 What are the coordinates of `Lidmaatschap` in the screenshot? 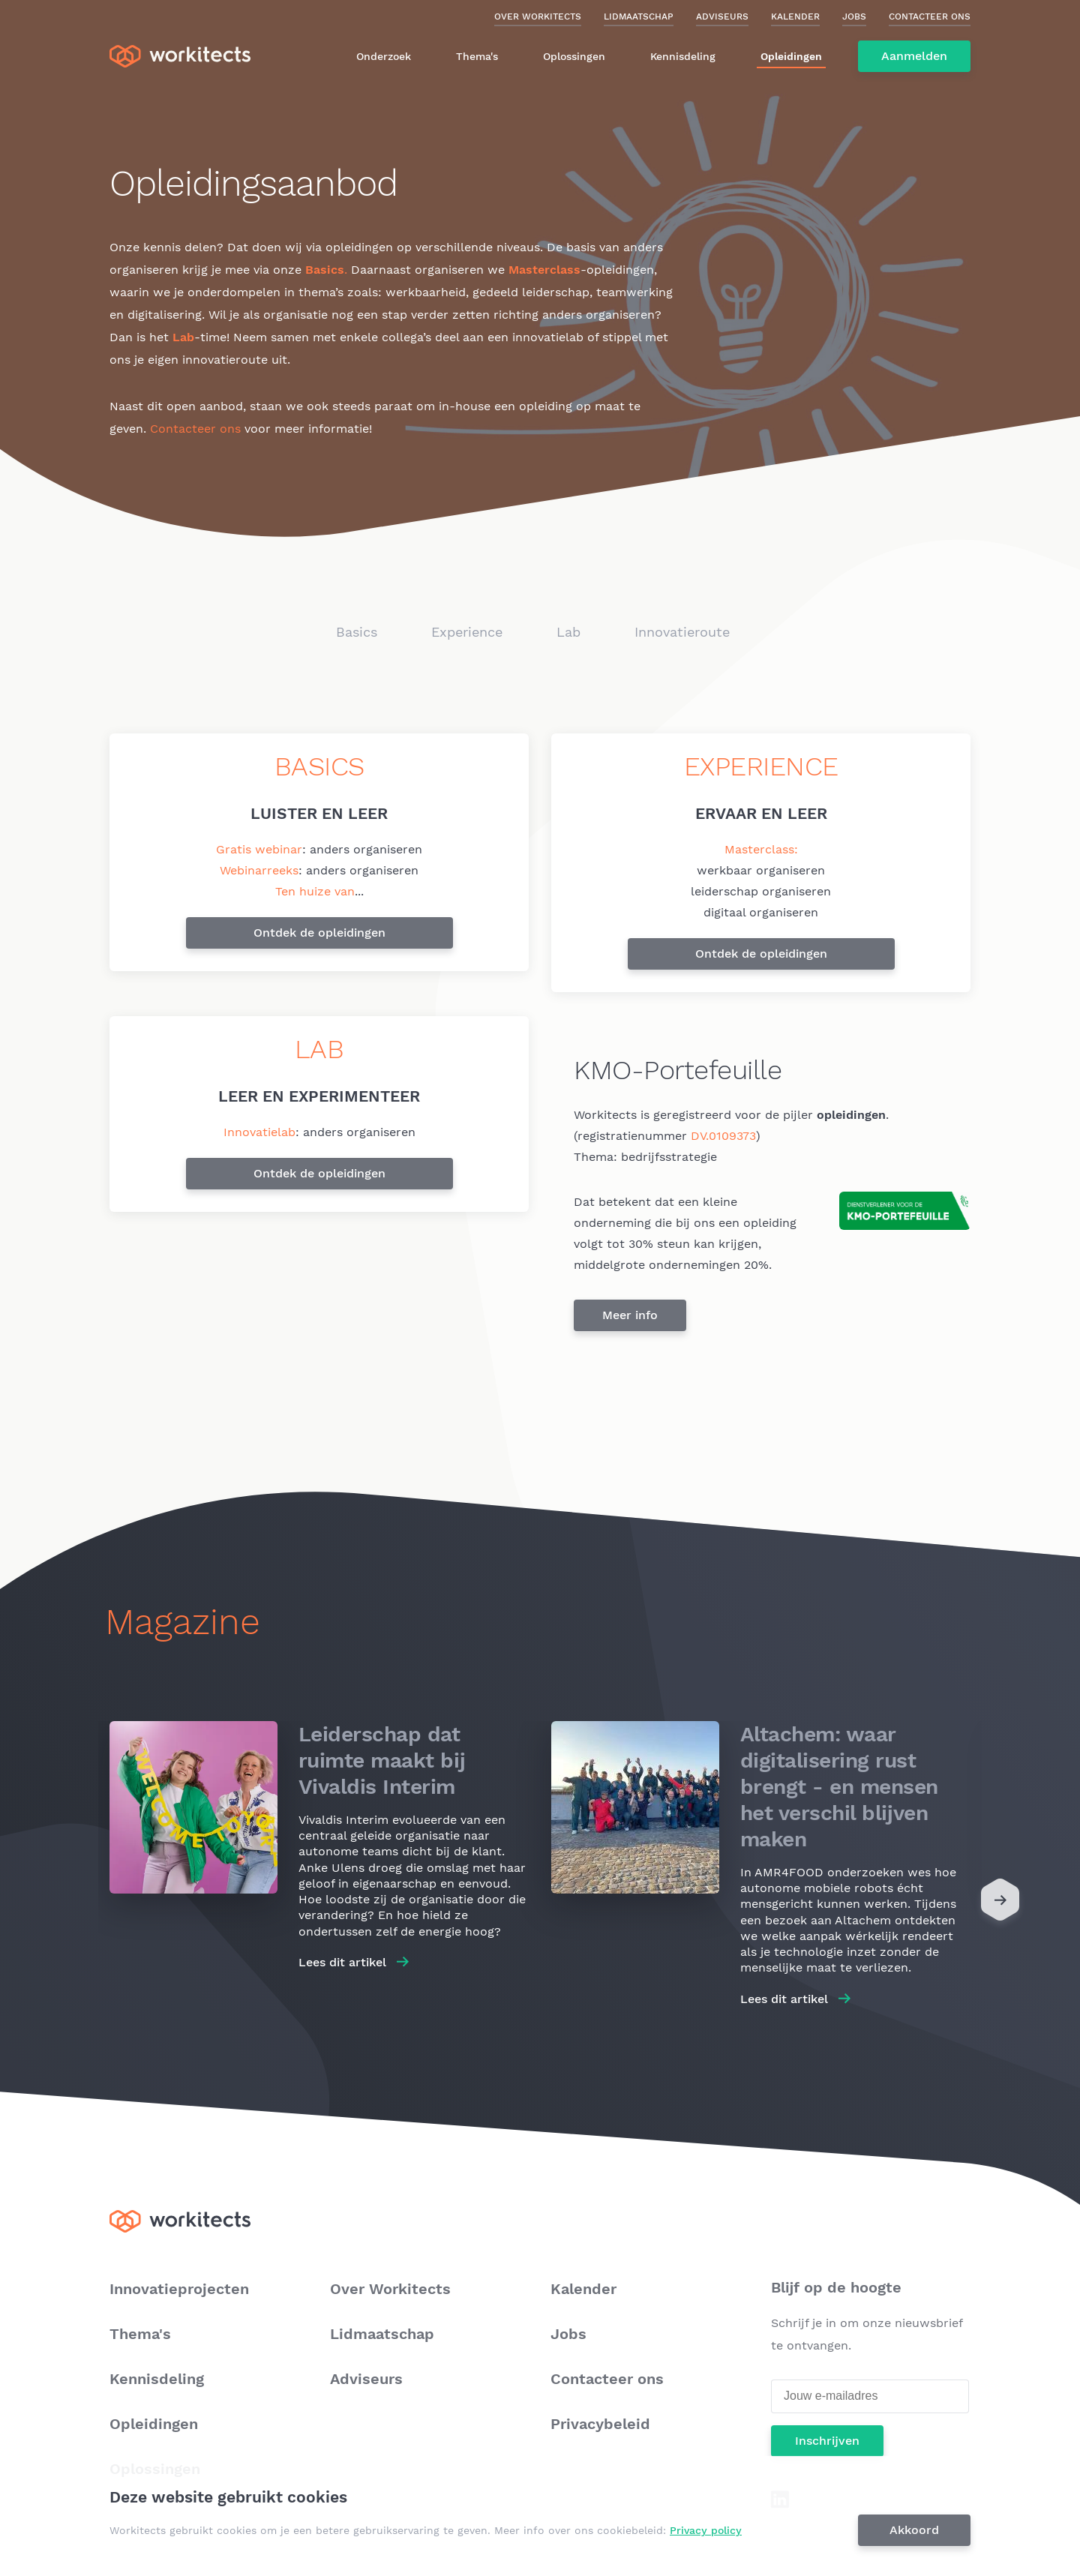 It's located at (639, 16).